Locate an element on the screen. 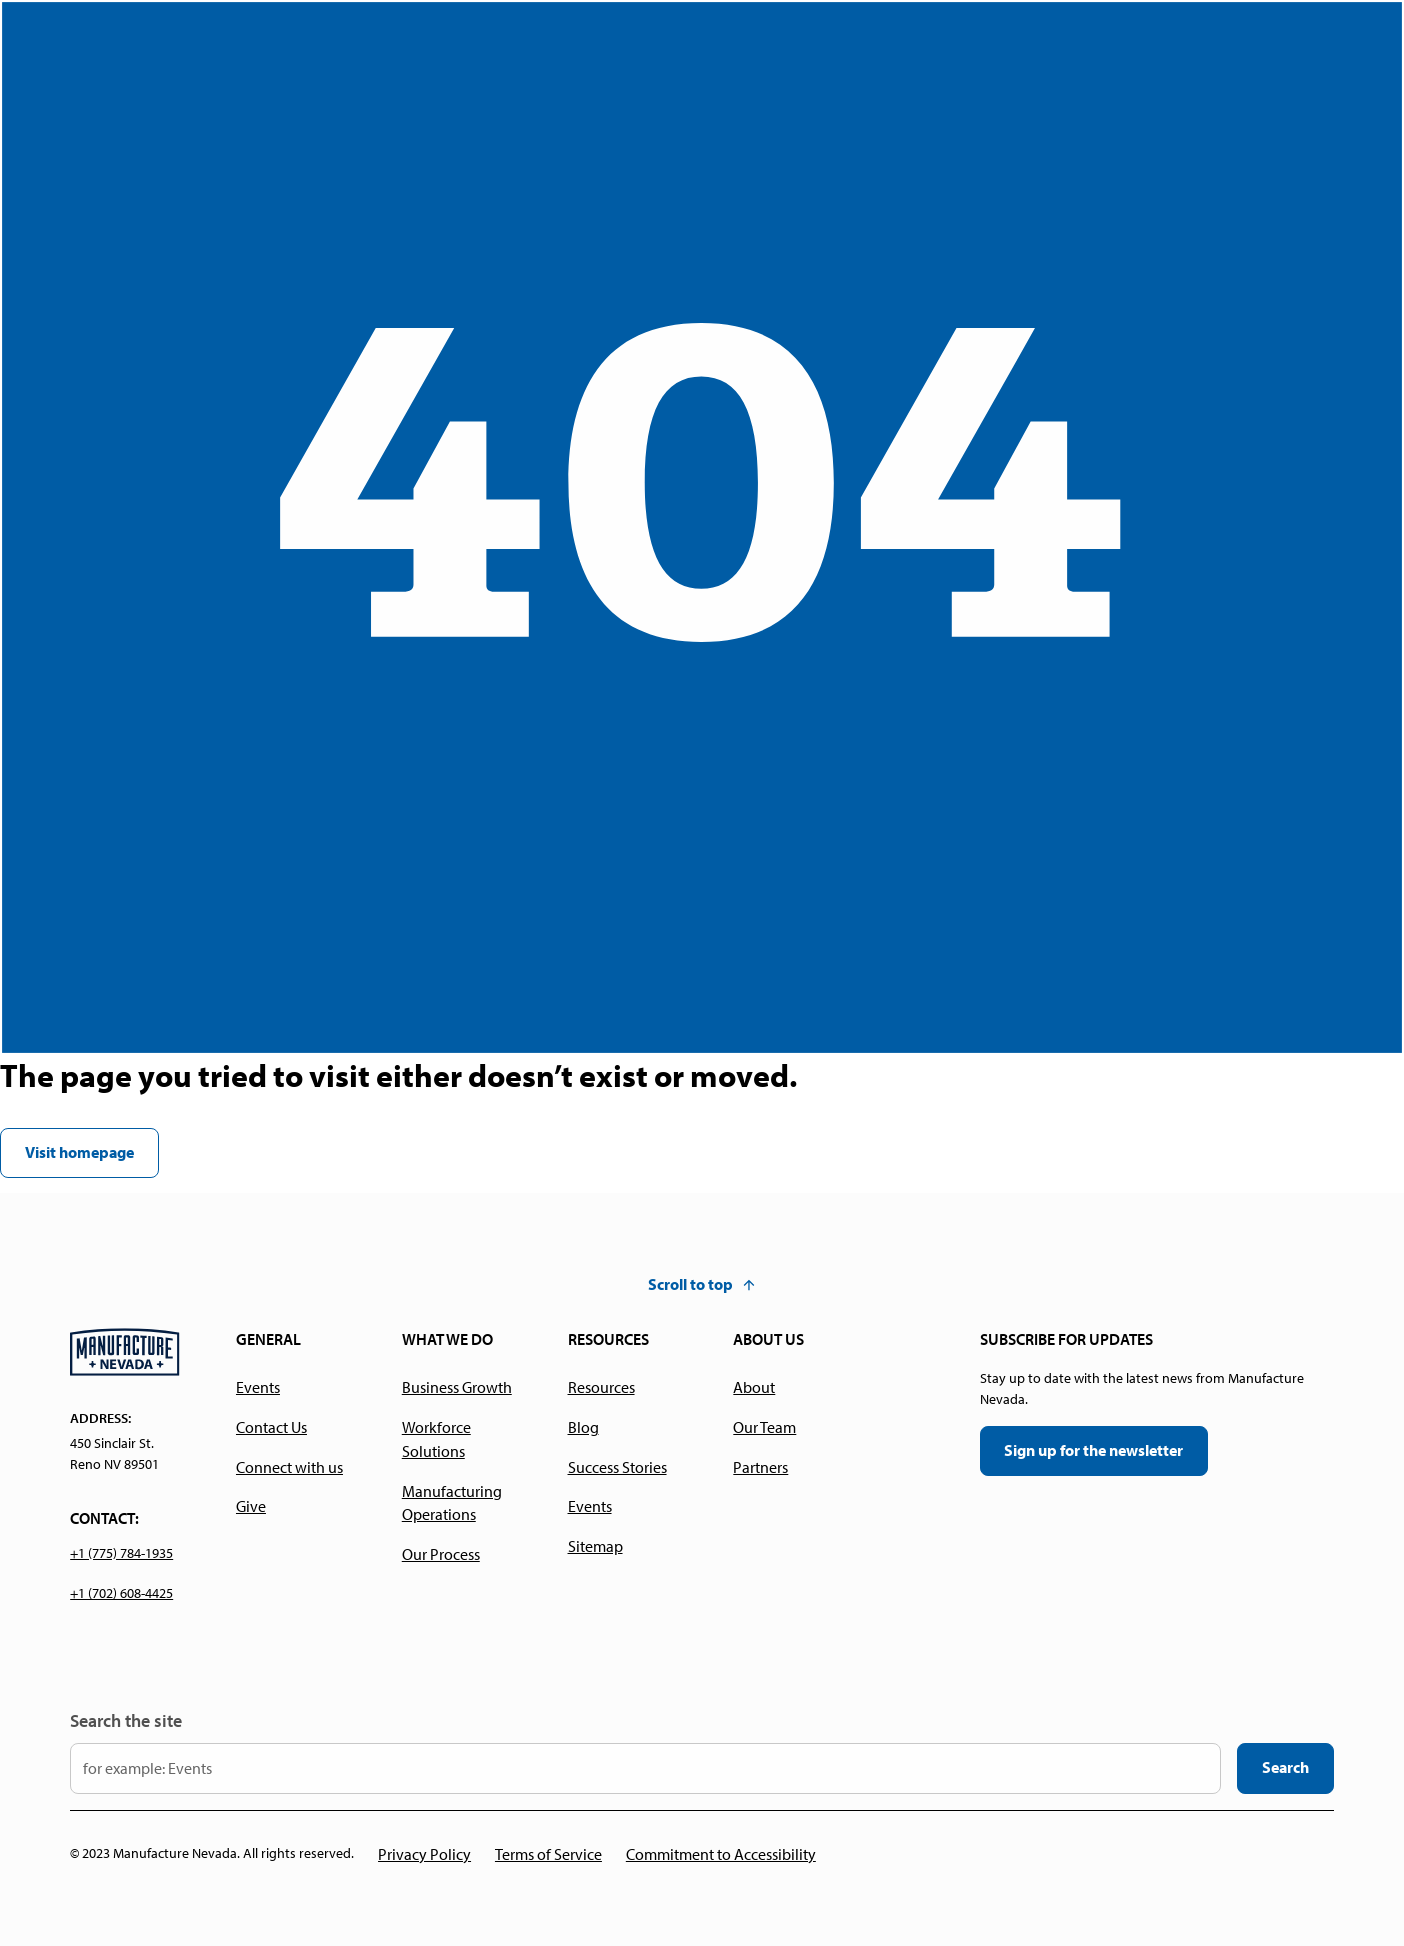 The image size is (1404, 1946). Search the site is located at coordinates (126, 1720).